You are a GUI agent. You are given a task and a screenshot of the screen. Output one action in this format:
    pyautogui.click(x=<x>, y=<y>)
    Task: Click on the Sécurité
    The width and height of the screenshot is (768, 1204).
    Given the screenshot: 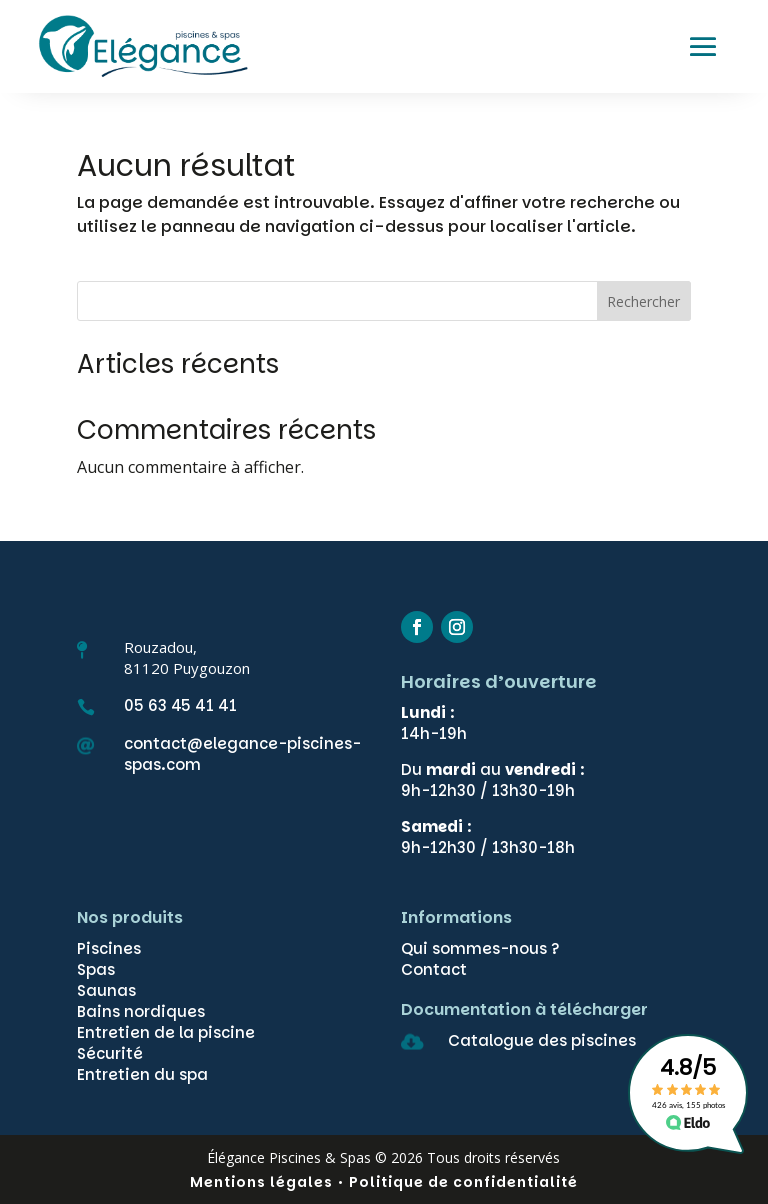 What is the action you would take?
    pyautogui.click(x=110, y=1053)
    